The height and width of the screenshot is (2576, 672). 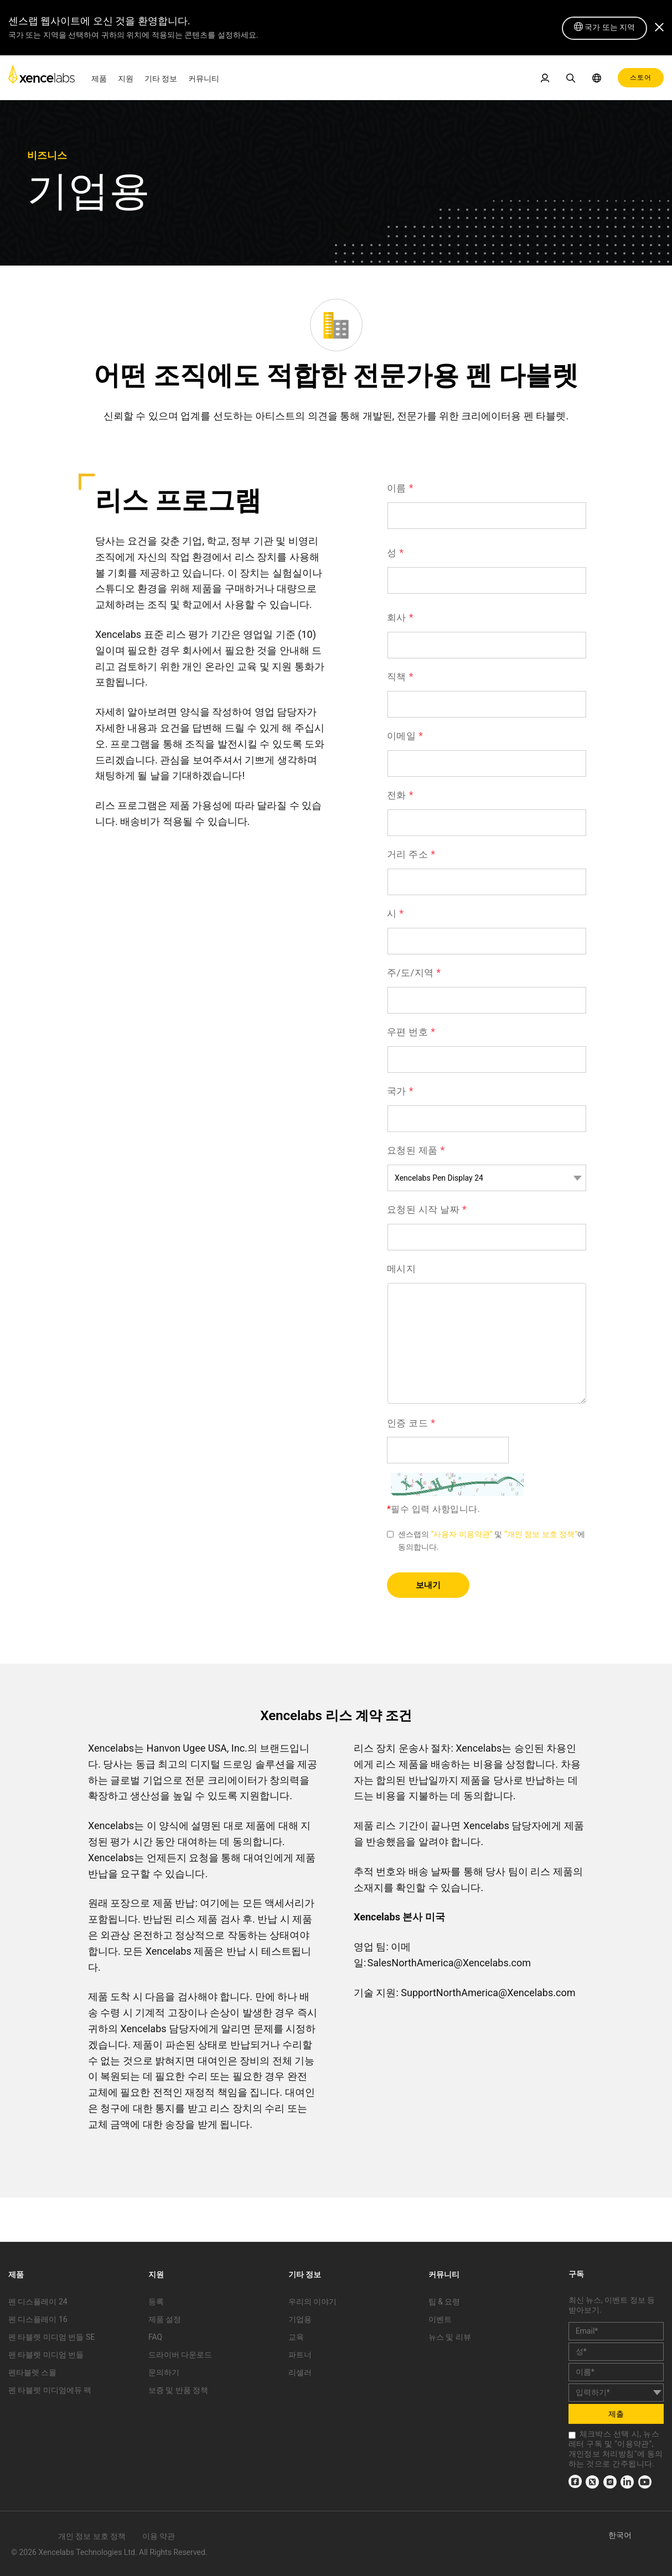 I want to click on 기업용 [link], so click(x=300, y=2319).